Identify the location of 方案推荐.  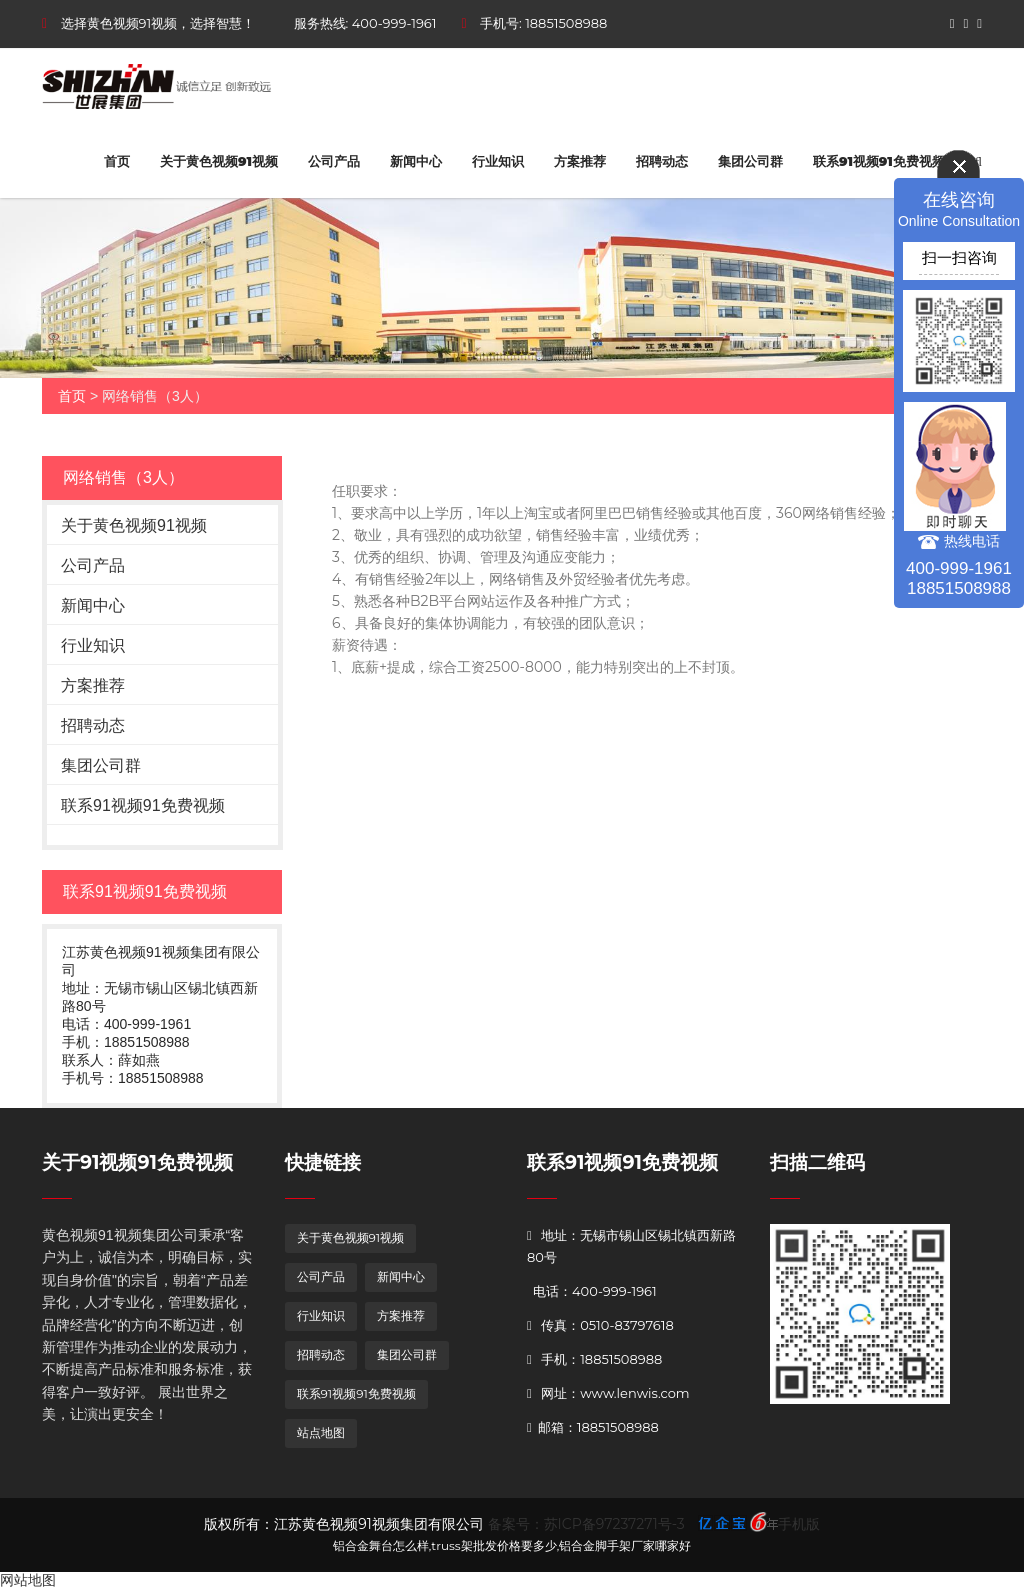
(580, 161).